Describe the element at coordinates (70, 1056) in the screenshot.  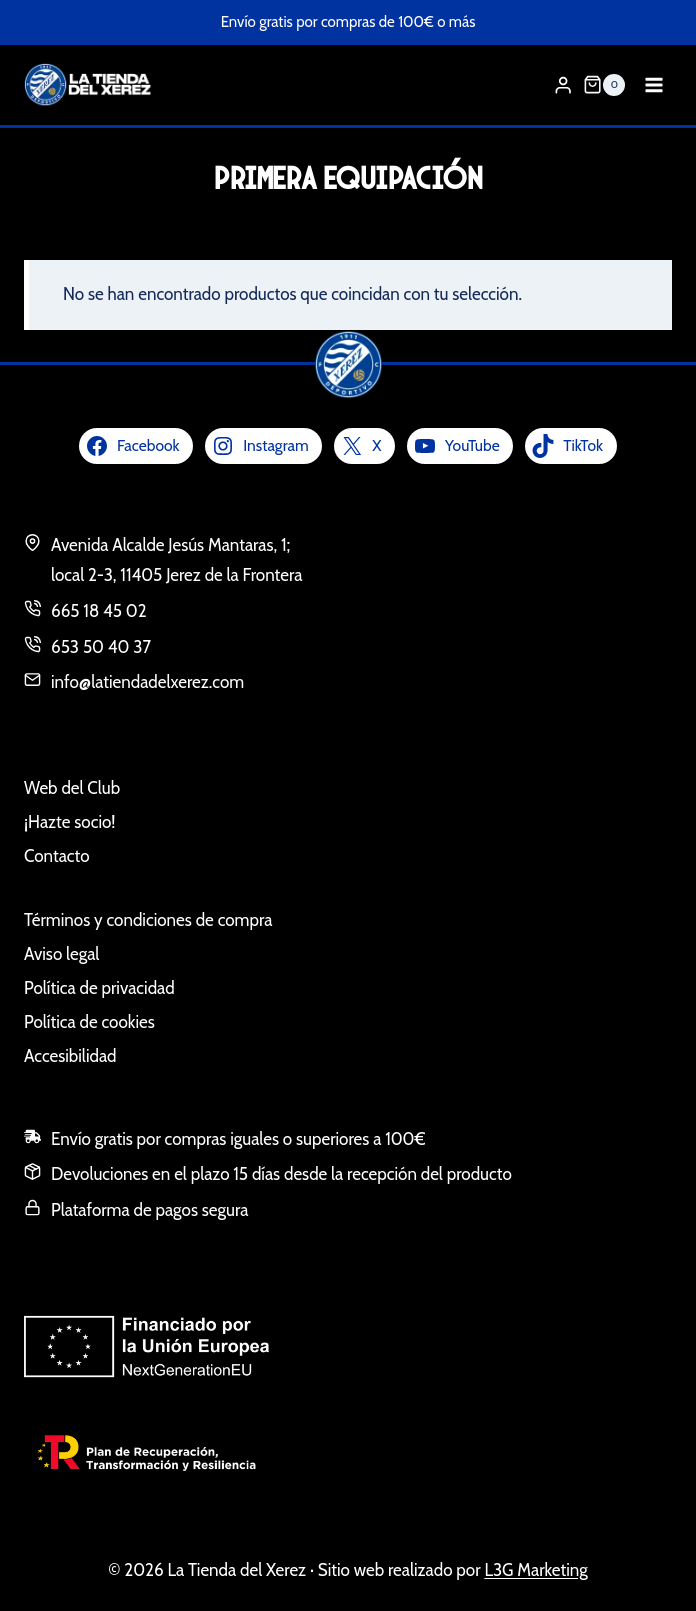
I see `Accesibilidad` at that location.